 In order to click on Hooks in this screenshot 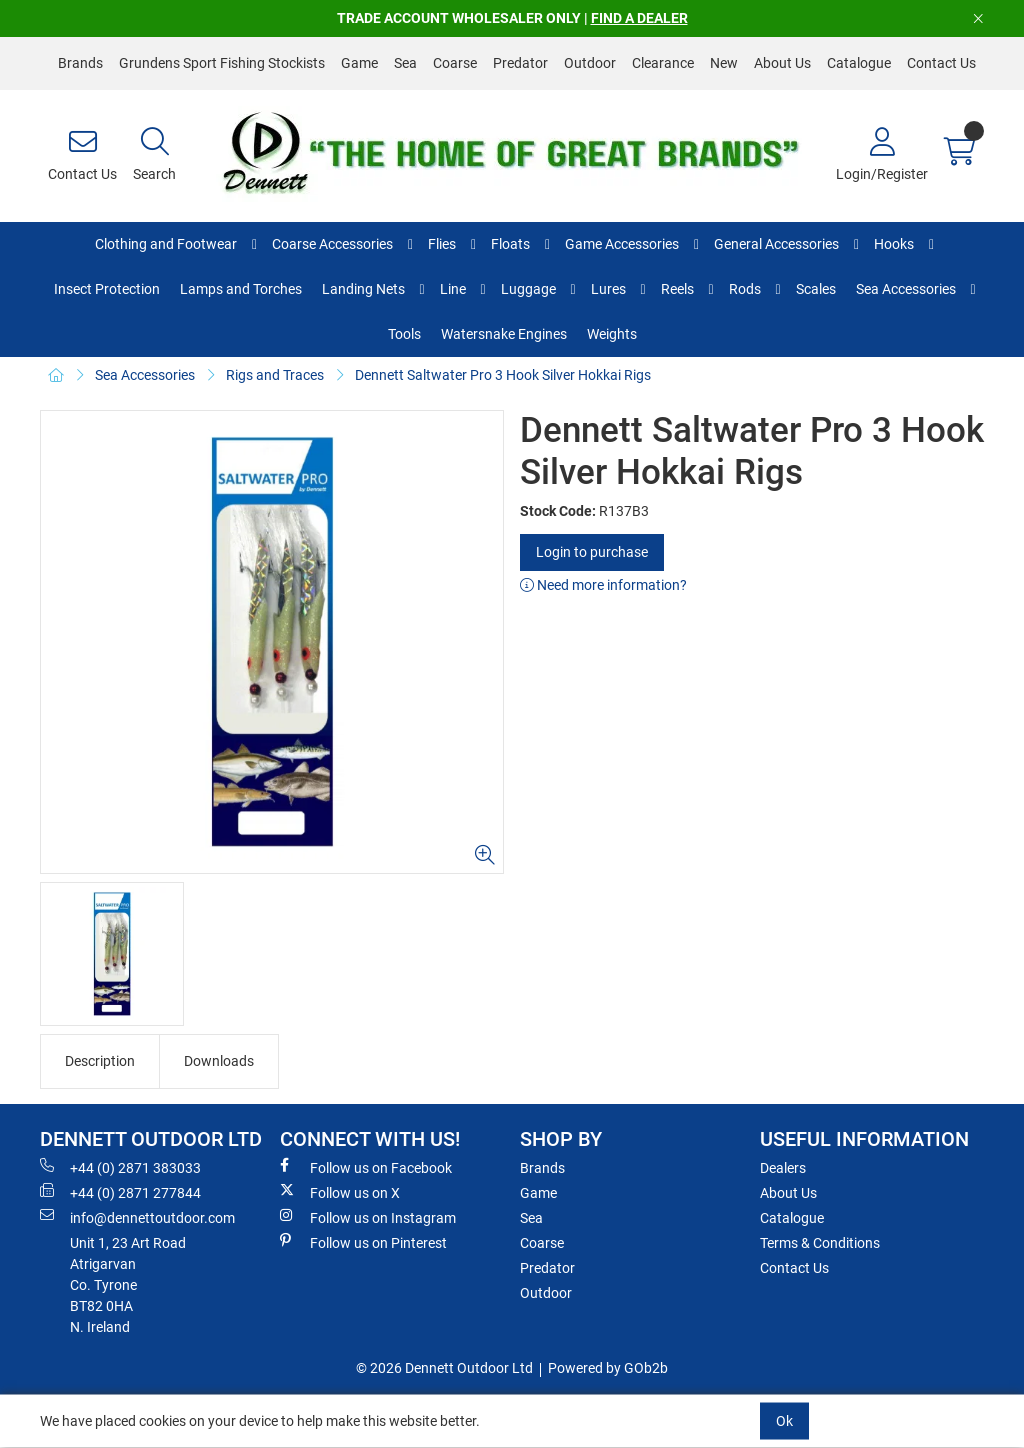, I will do `click(894, 244)`.